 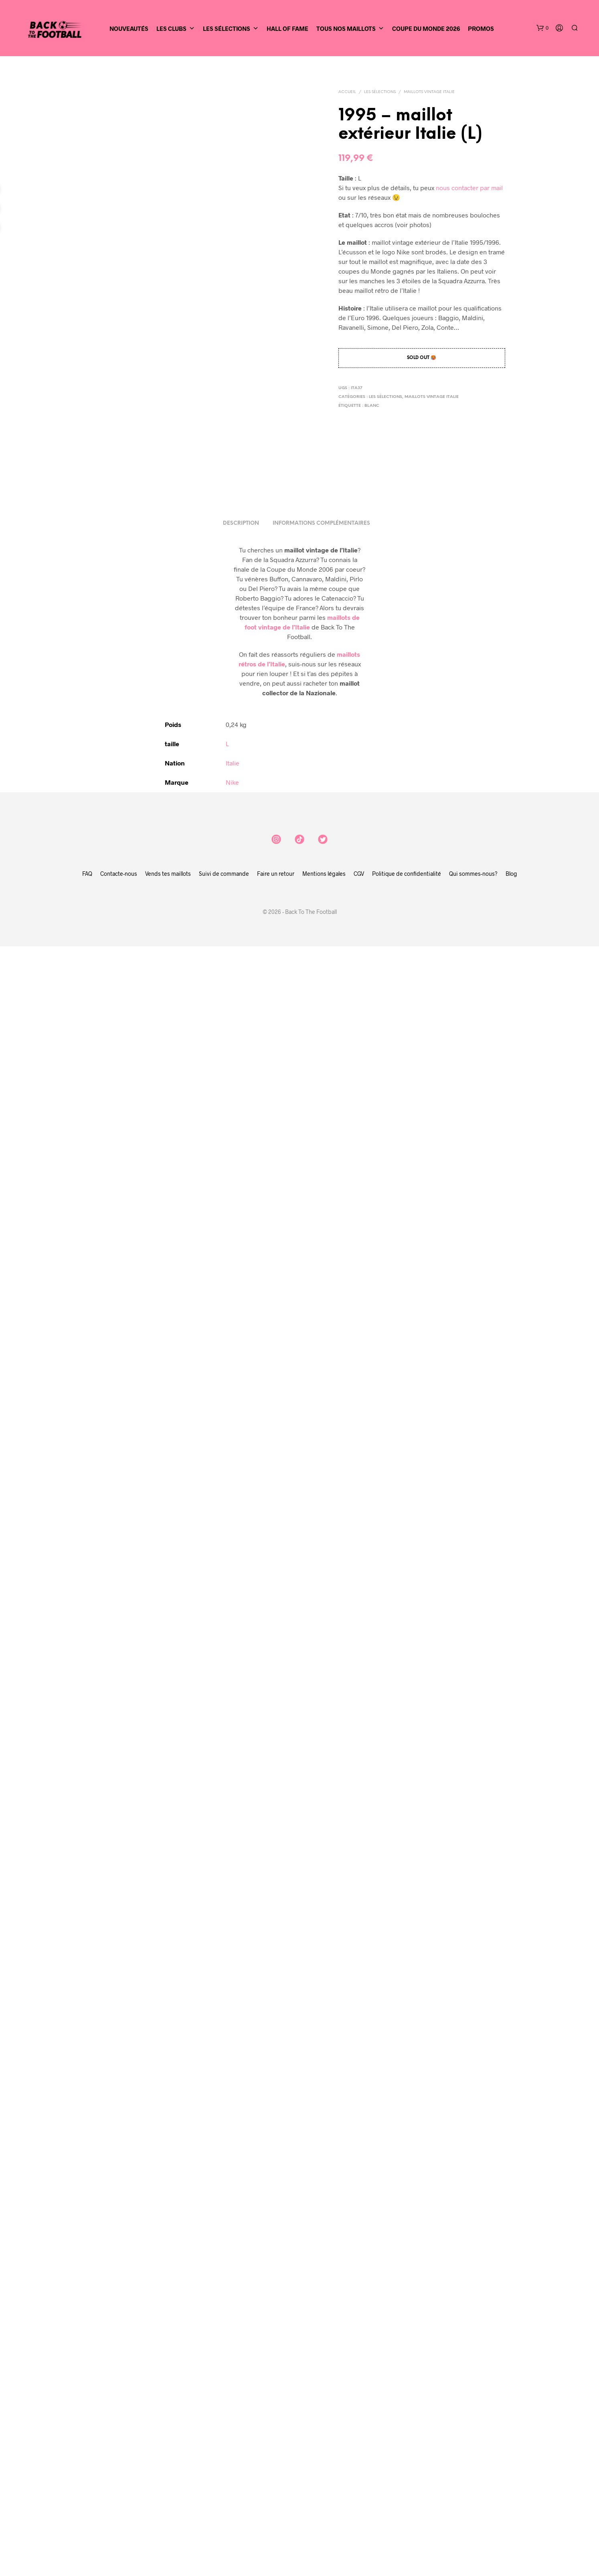 I want to click on Description [tab], so click(x=241, y=2152).